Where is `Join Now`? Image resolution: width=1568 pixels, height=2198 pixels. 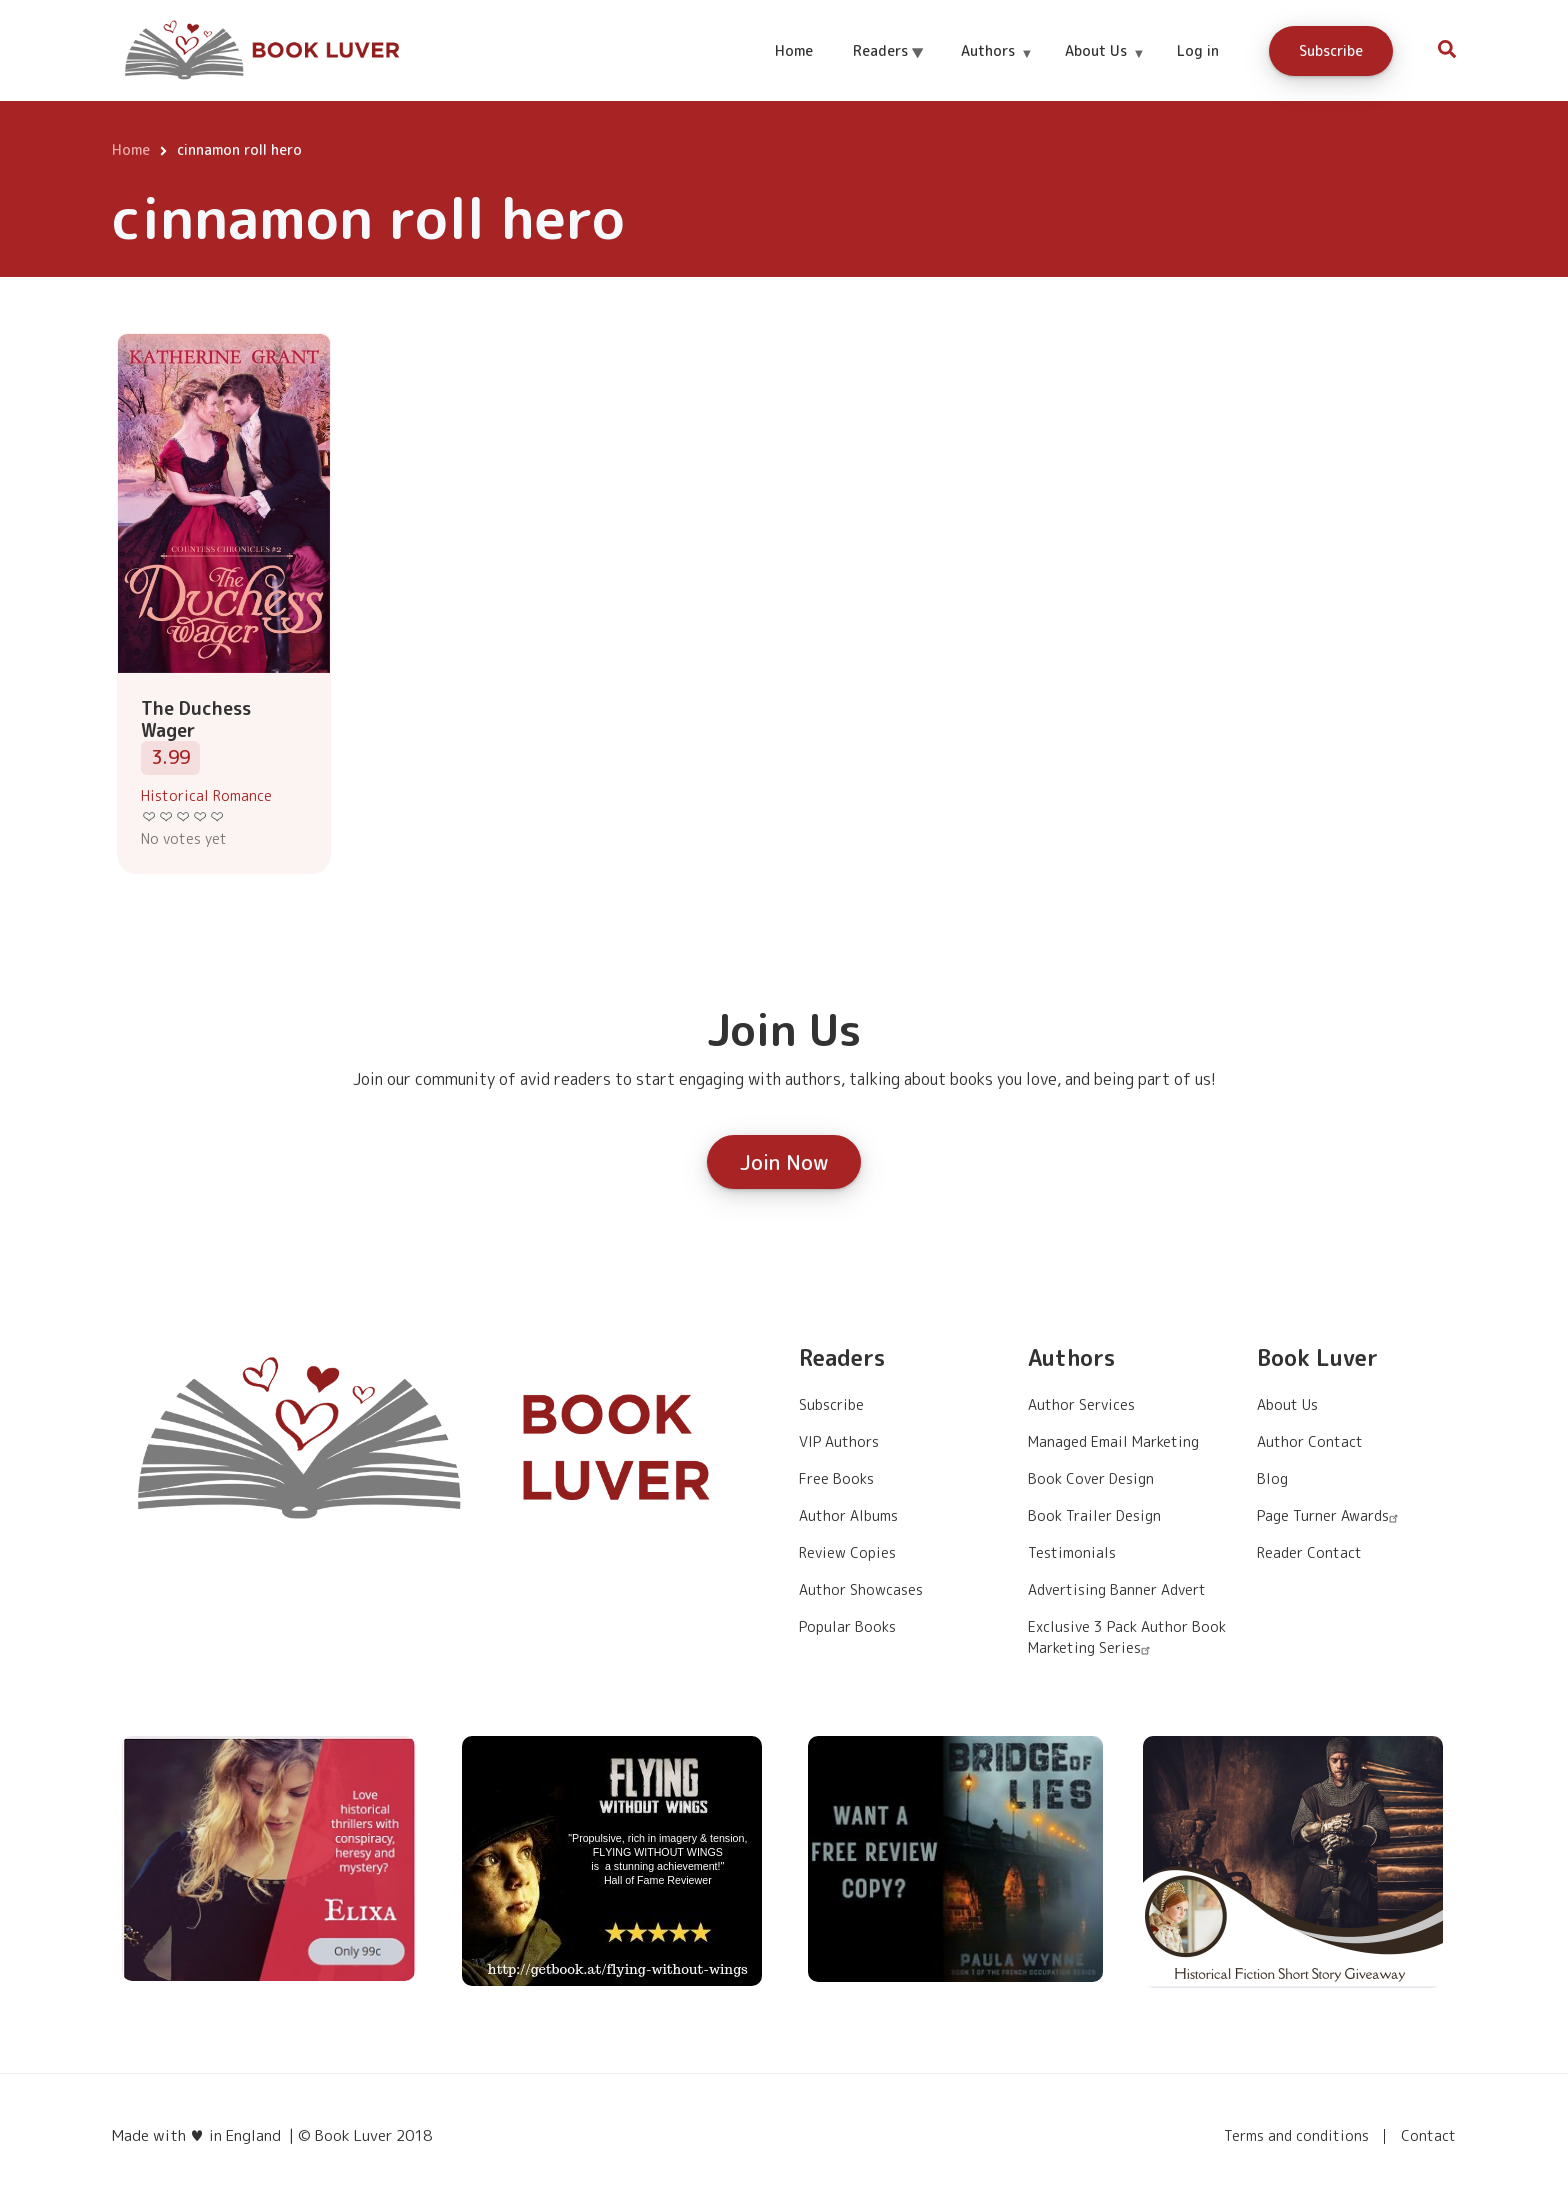 Join Now is located at coordinates (784, 1162).